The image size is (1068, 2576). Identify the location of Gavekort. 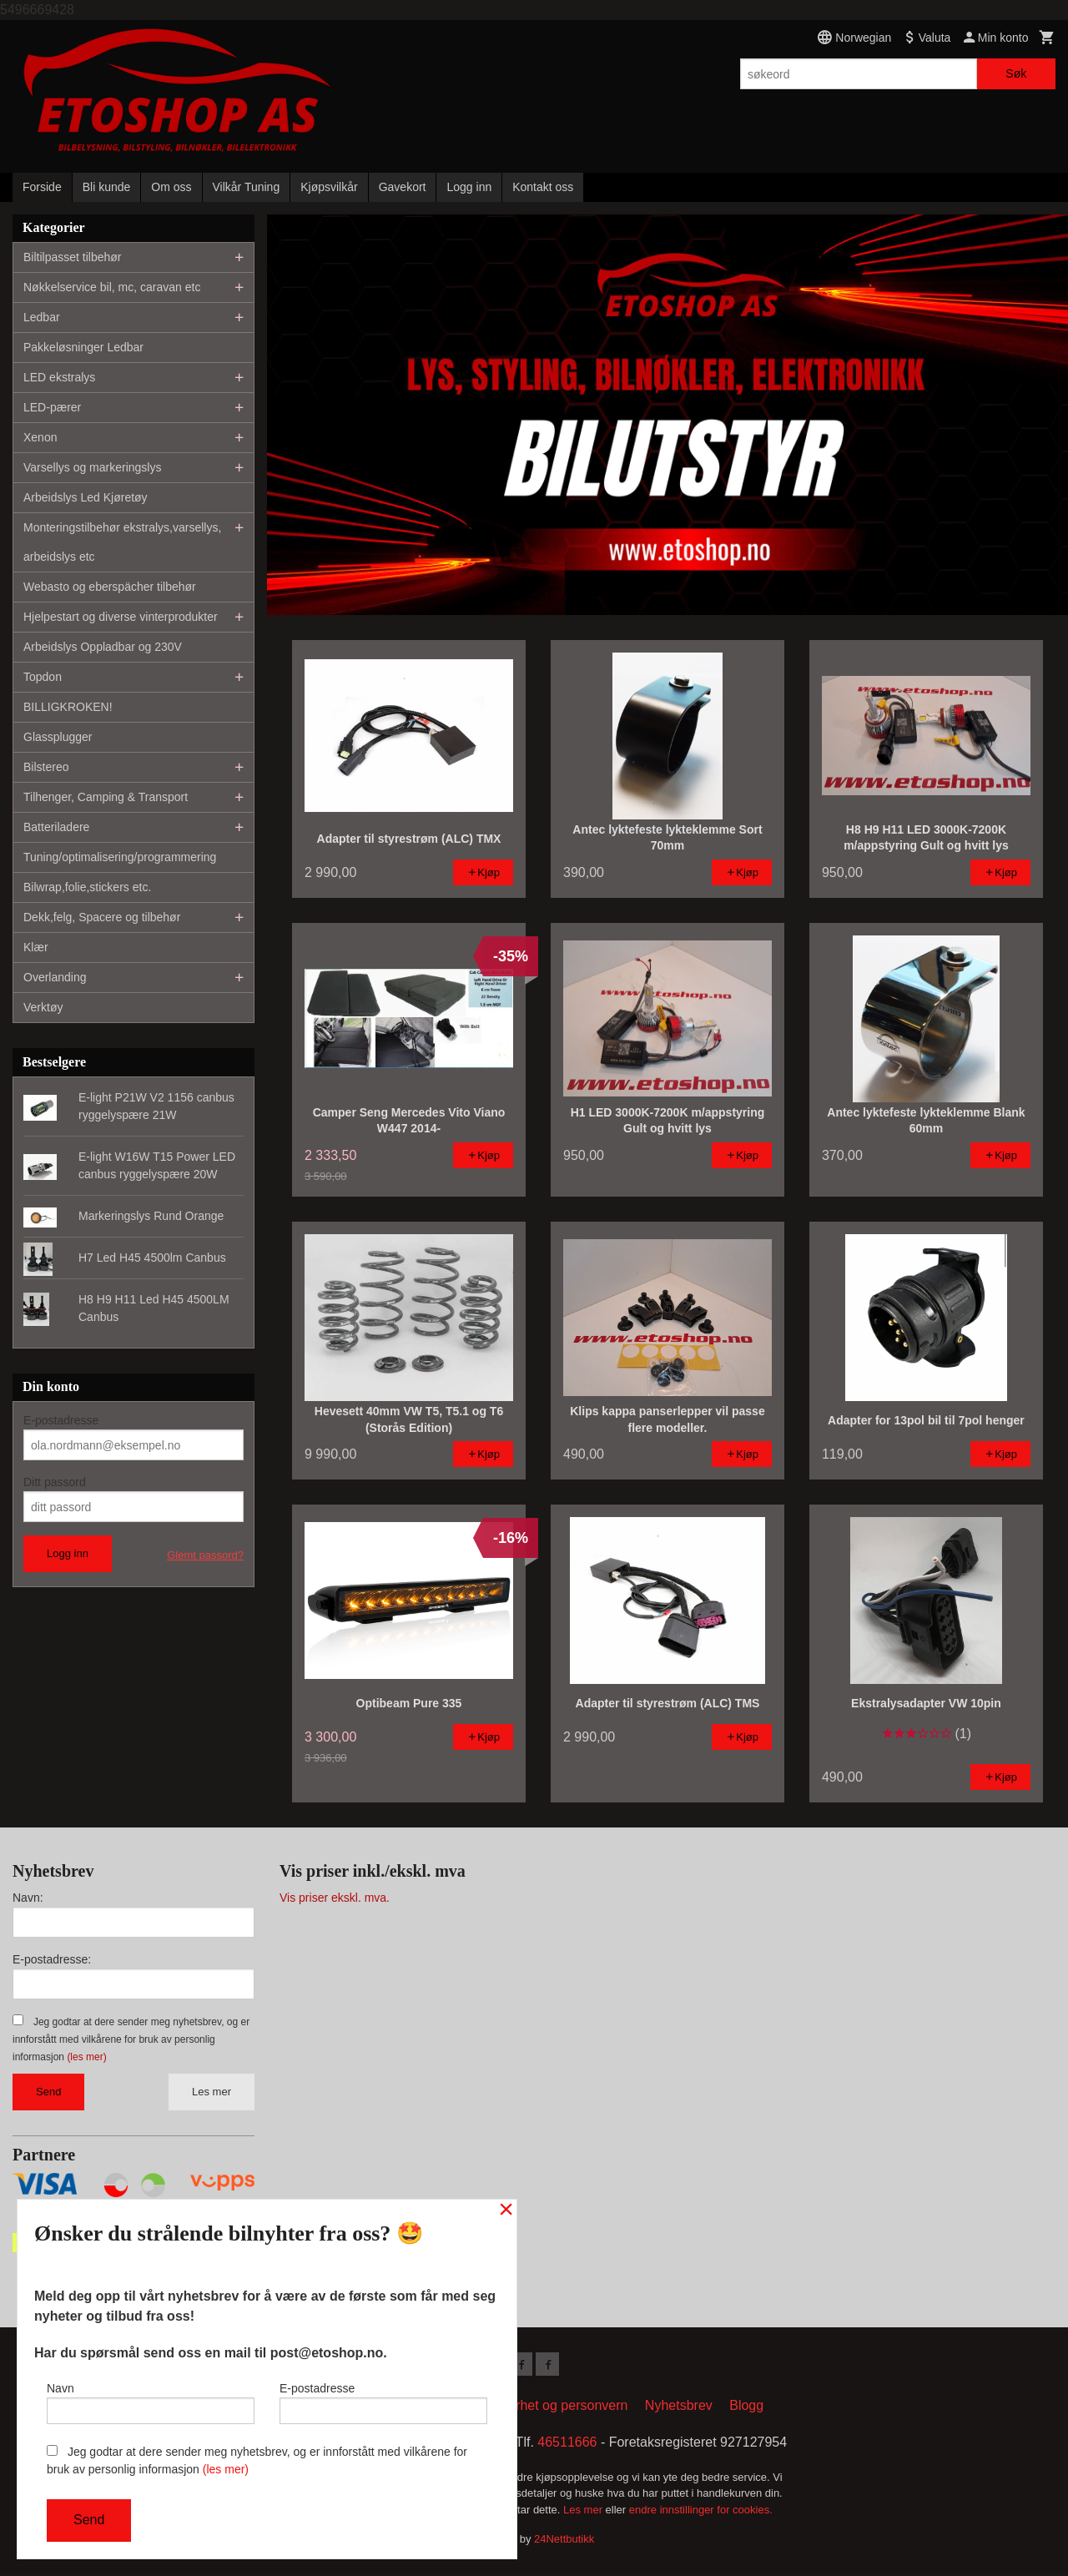
(402, 187).